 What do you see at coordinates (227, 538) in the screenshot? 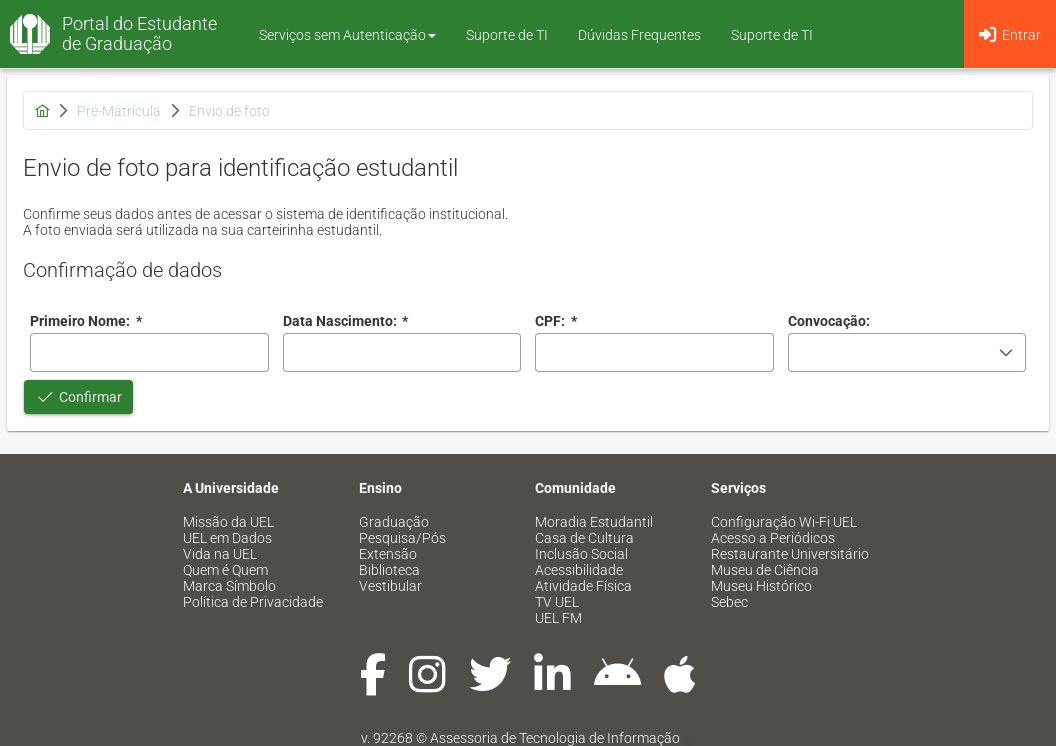
I see `UEL em Dados [menuitem]` at bounding box center [227, 538].